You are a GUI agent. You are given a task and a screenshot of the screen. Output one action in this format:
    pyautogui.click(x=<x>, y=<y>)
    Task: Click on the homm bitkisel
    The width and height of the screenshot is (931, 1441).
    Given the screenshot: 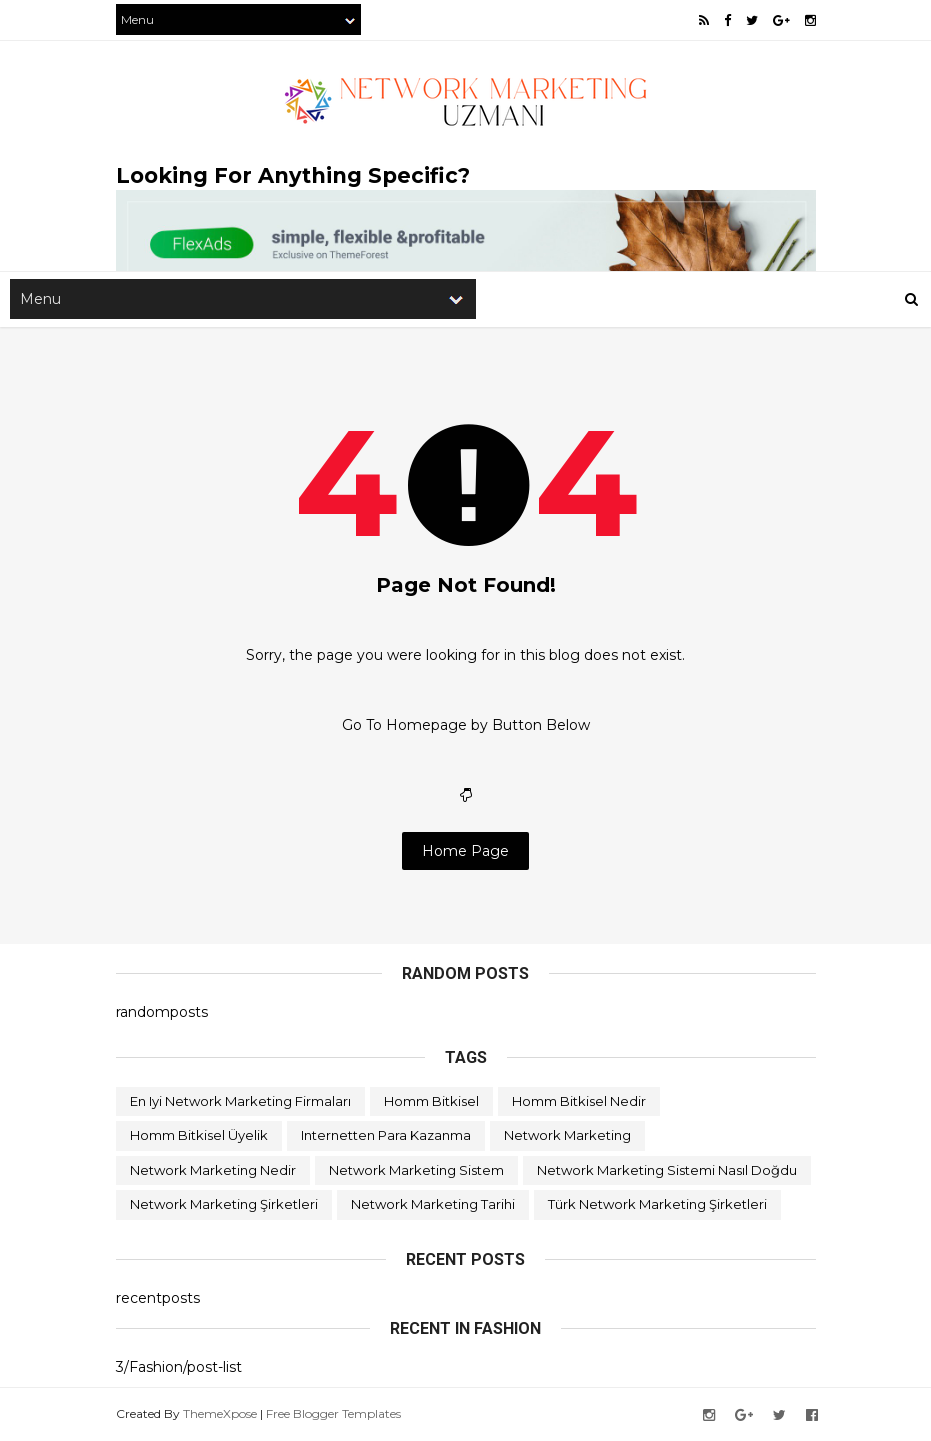 What is the action you would take?
    pyautogui.click(x=431, y=1101)
    